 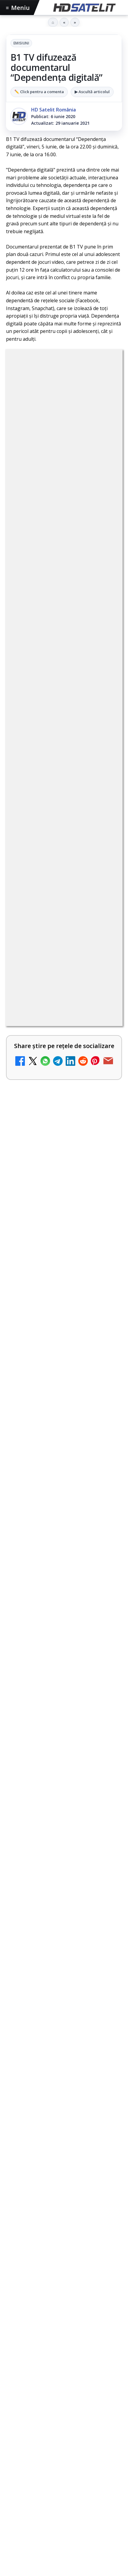 What do you see at coordinates (43, 594) in the screenshot?
I see `Grupul Oficial HD Satelit.` at bounding box center [43, 594].